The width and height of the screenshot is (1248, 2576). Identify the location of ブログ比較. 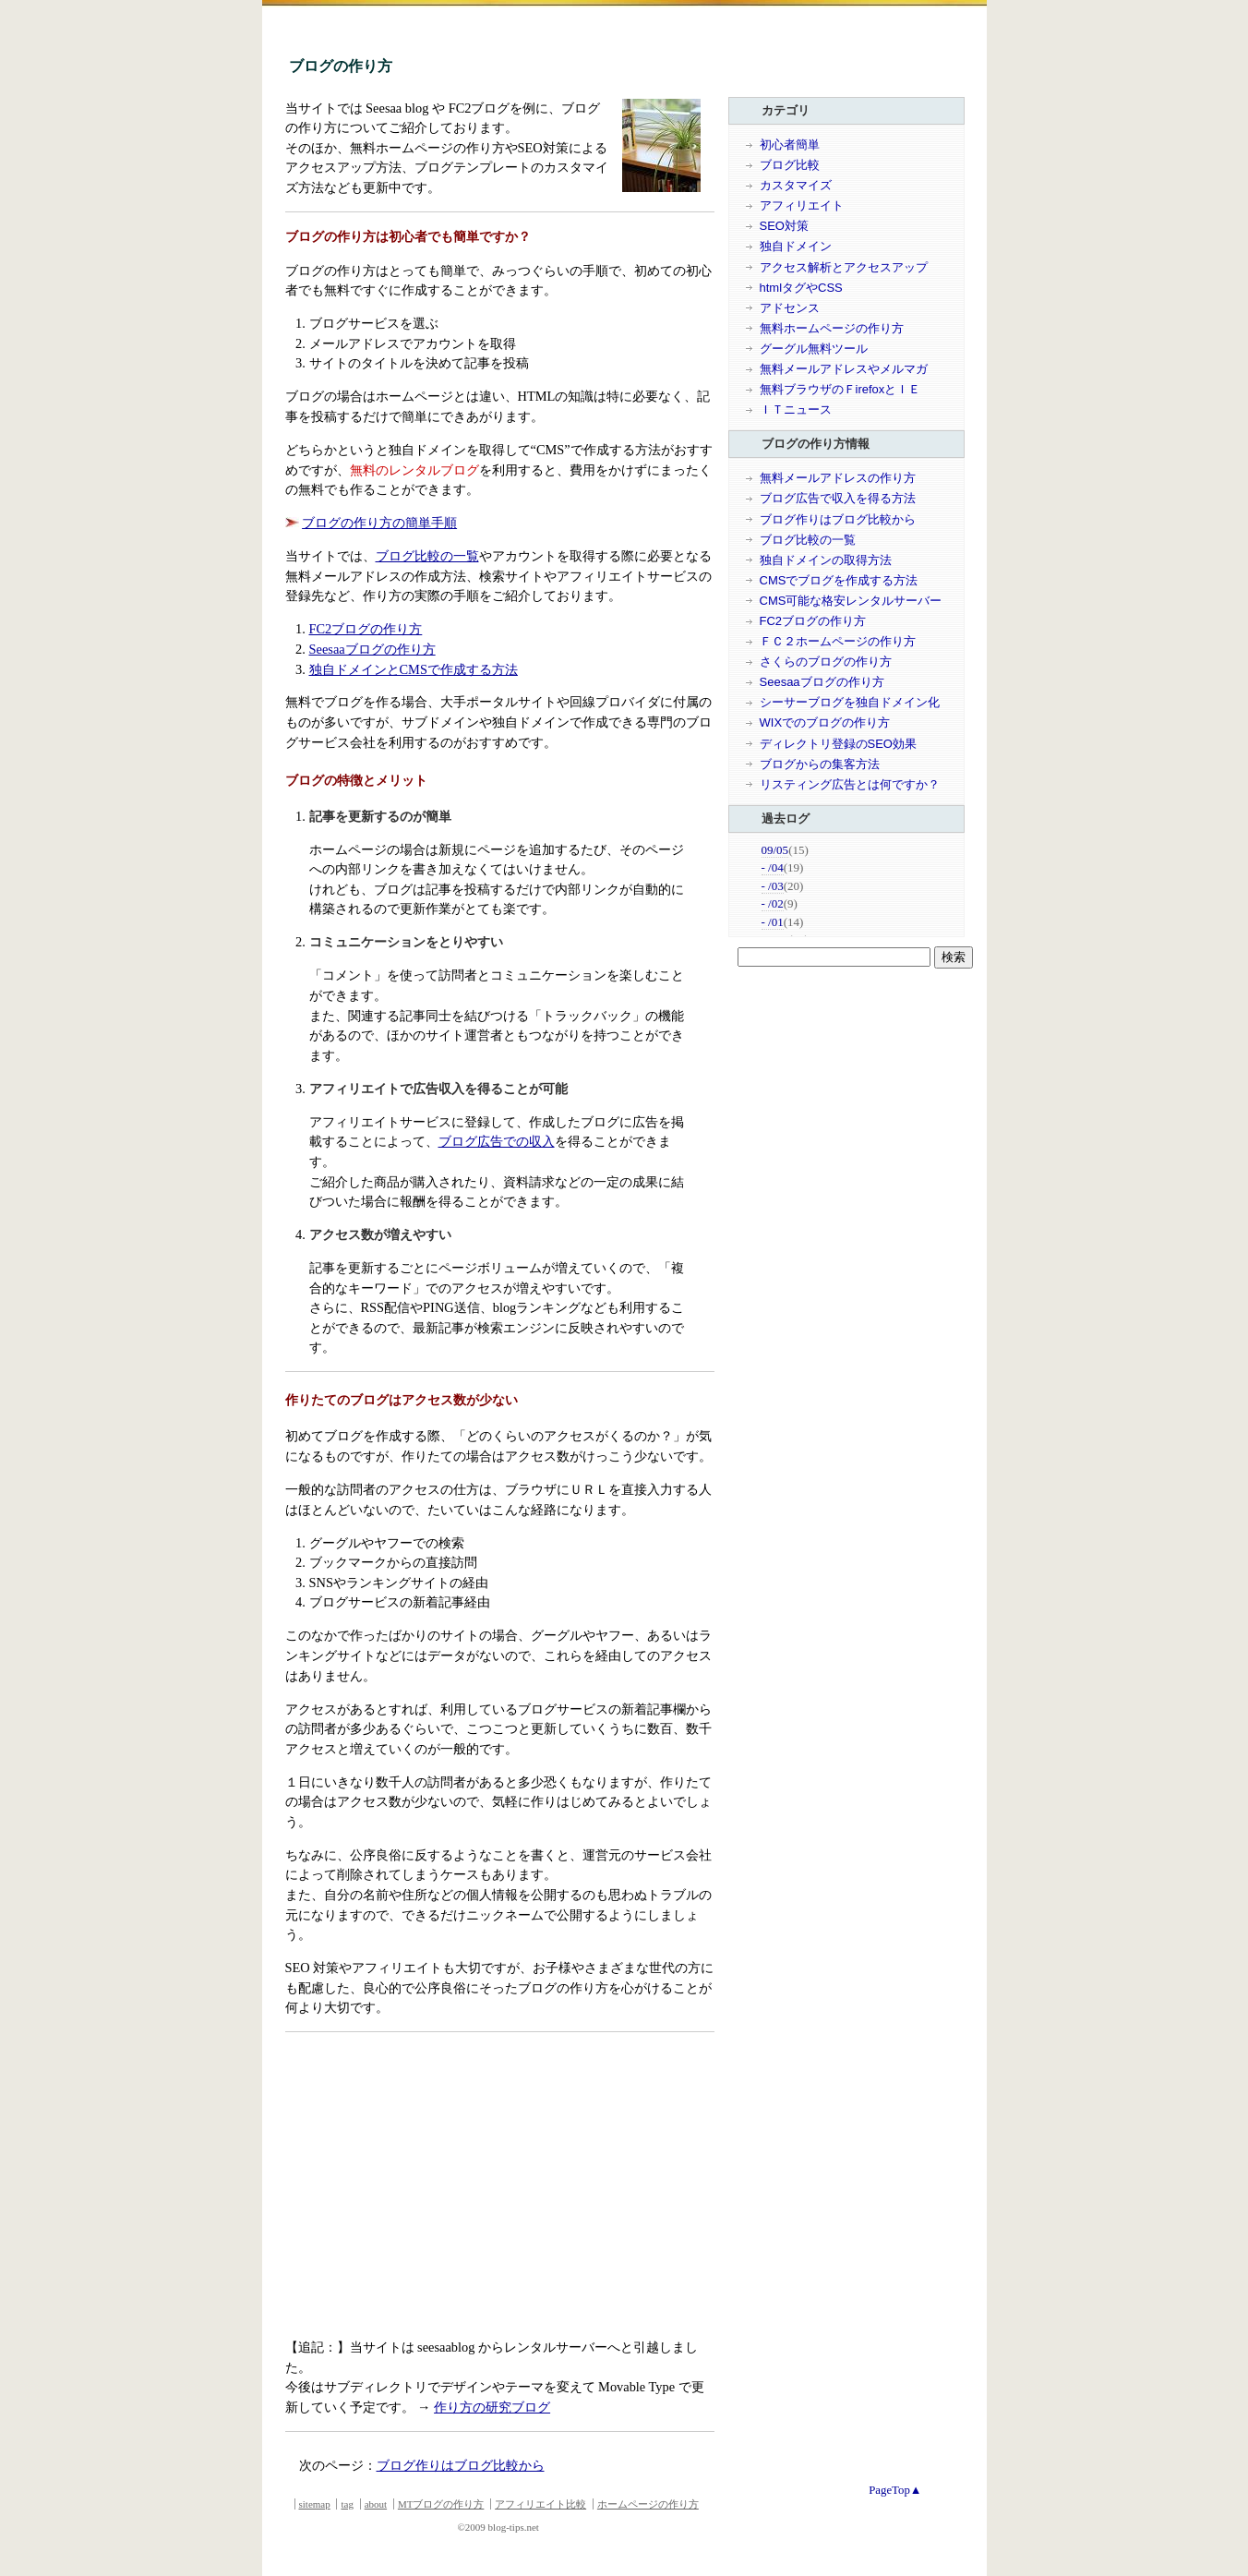
(790, 165).